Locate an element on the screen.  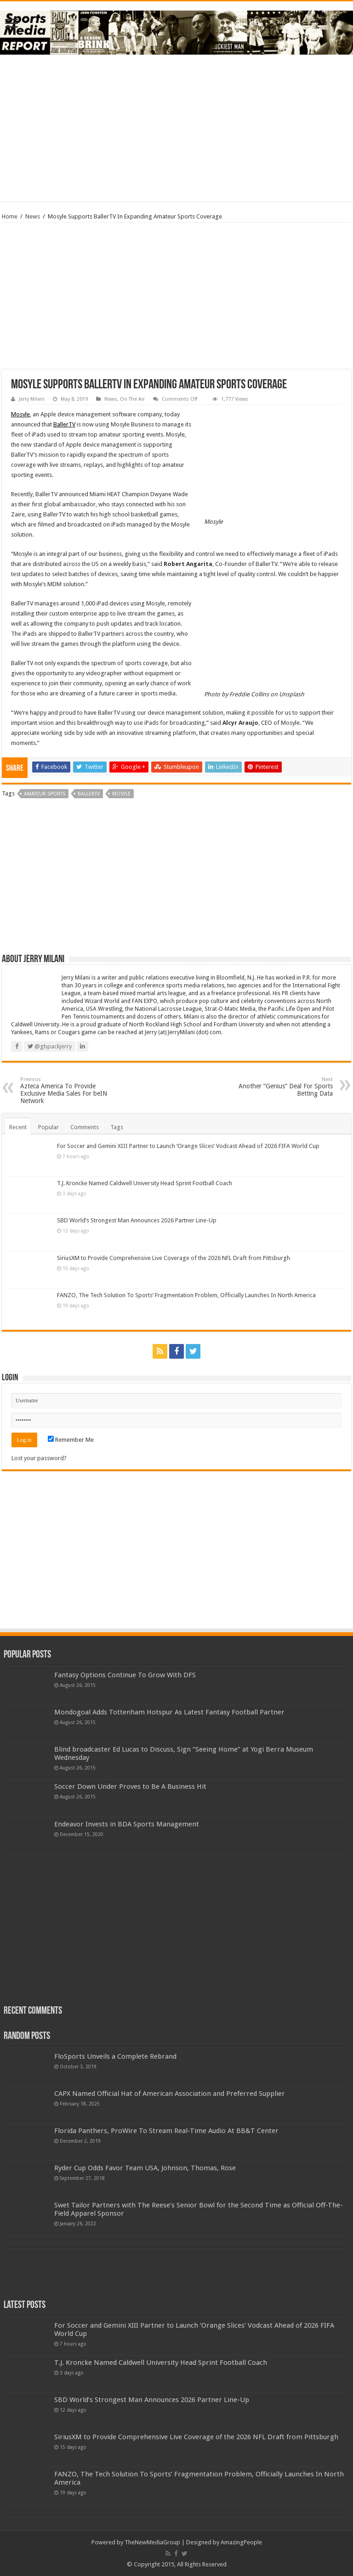
BallerTV is located at coordinates (64, 424).